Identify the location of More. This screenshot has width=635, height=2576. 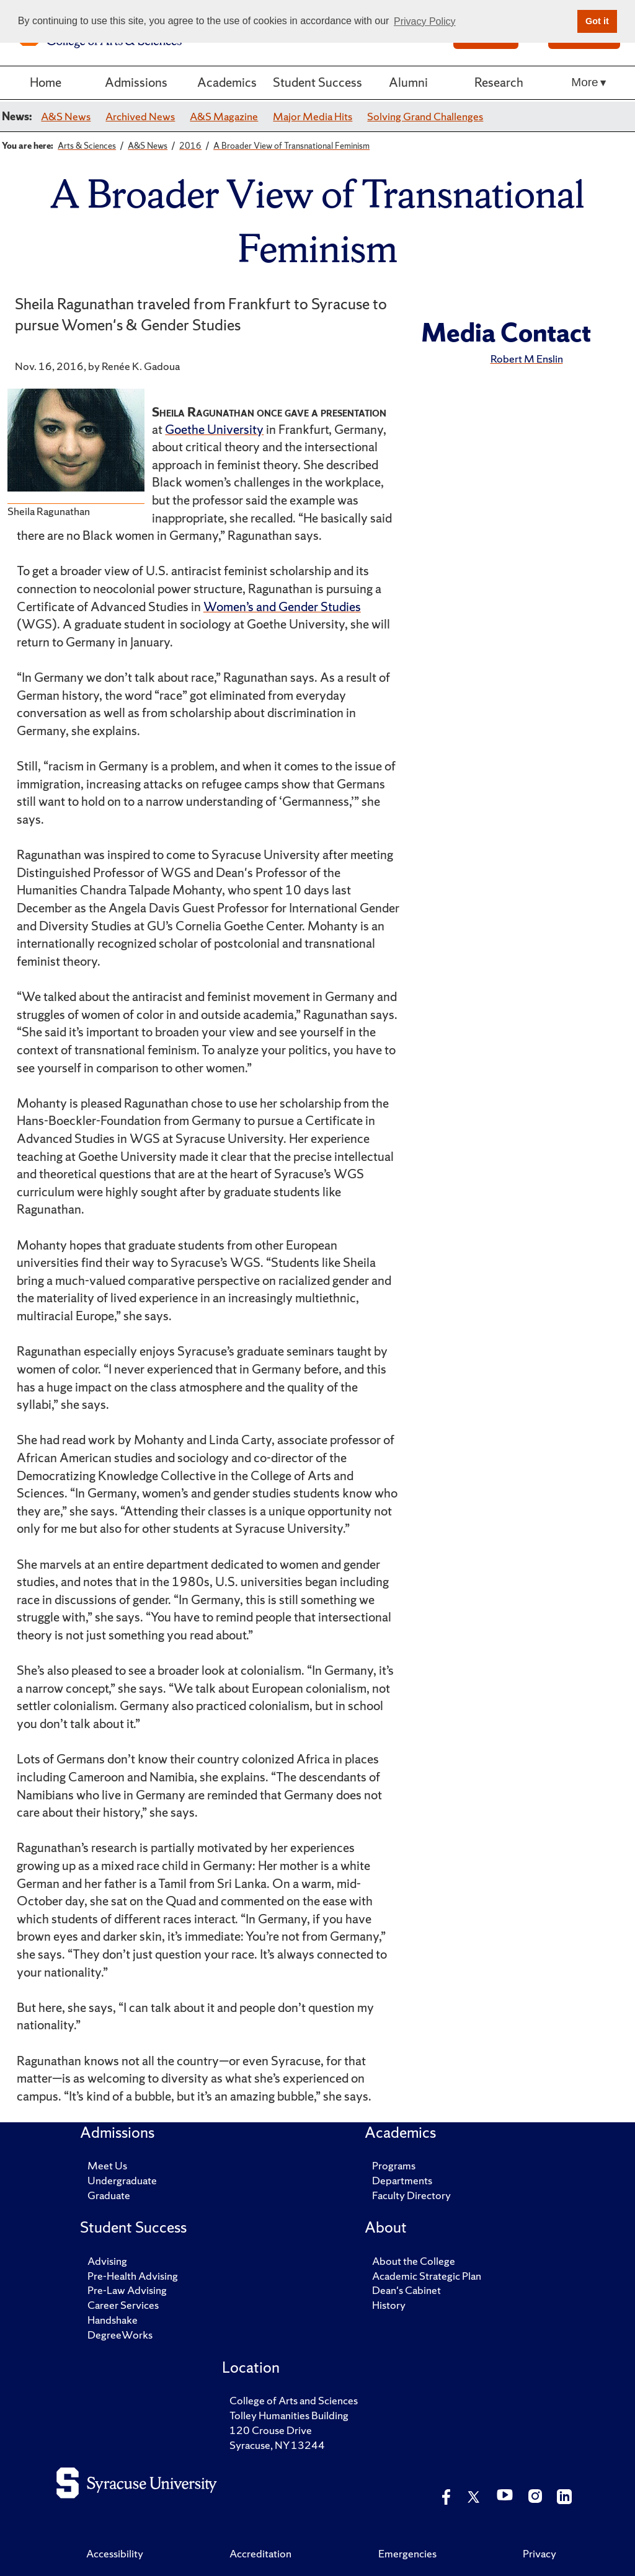
(584, 82).